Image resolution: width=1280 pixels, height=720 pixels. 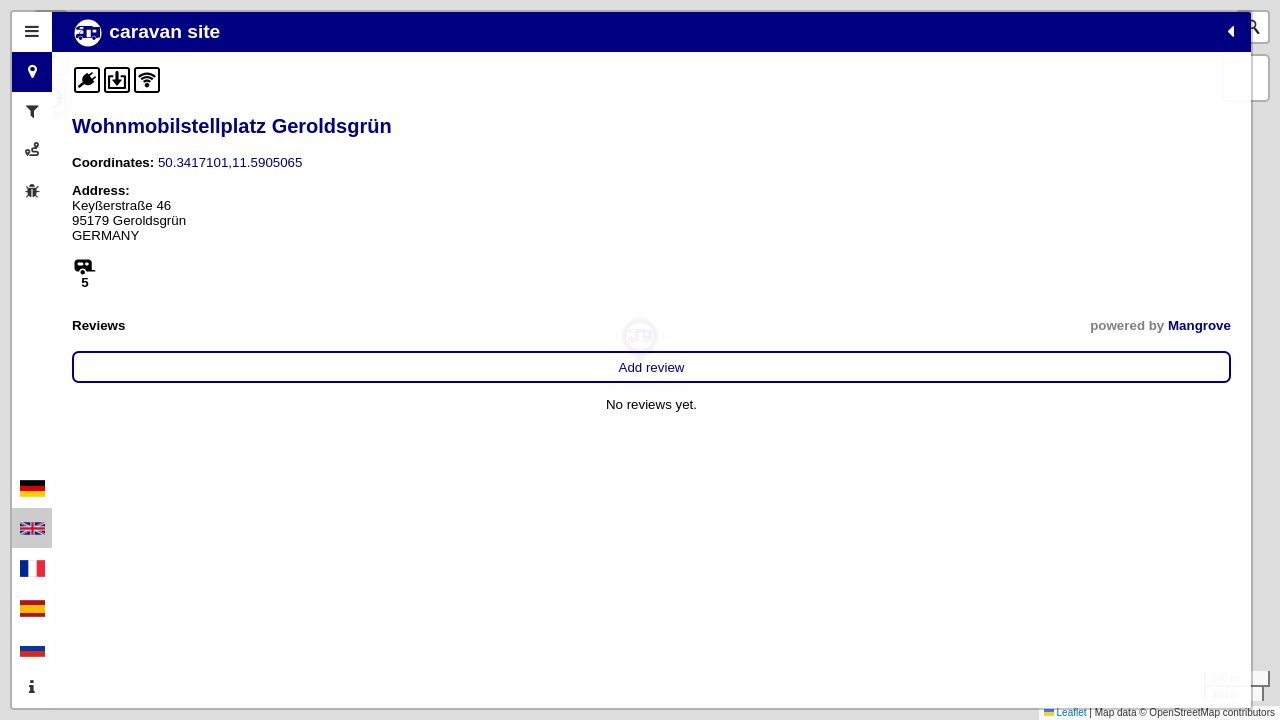 What do you see at coordinates (232, 126) in the screenshot?
I see `Wohnmobilstellplatz Geroldsgrün` at bounding box center [232, 126].